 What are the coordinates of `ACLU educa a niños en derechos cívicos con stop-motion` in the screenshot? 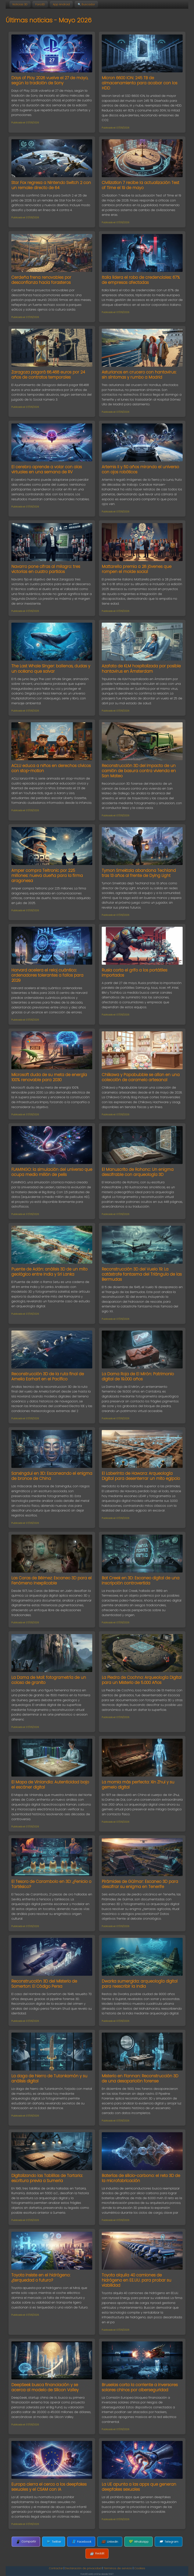 It's located at (51, 768).